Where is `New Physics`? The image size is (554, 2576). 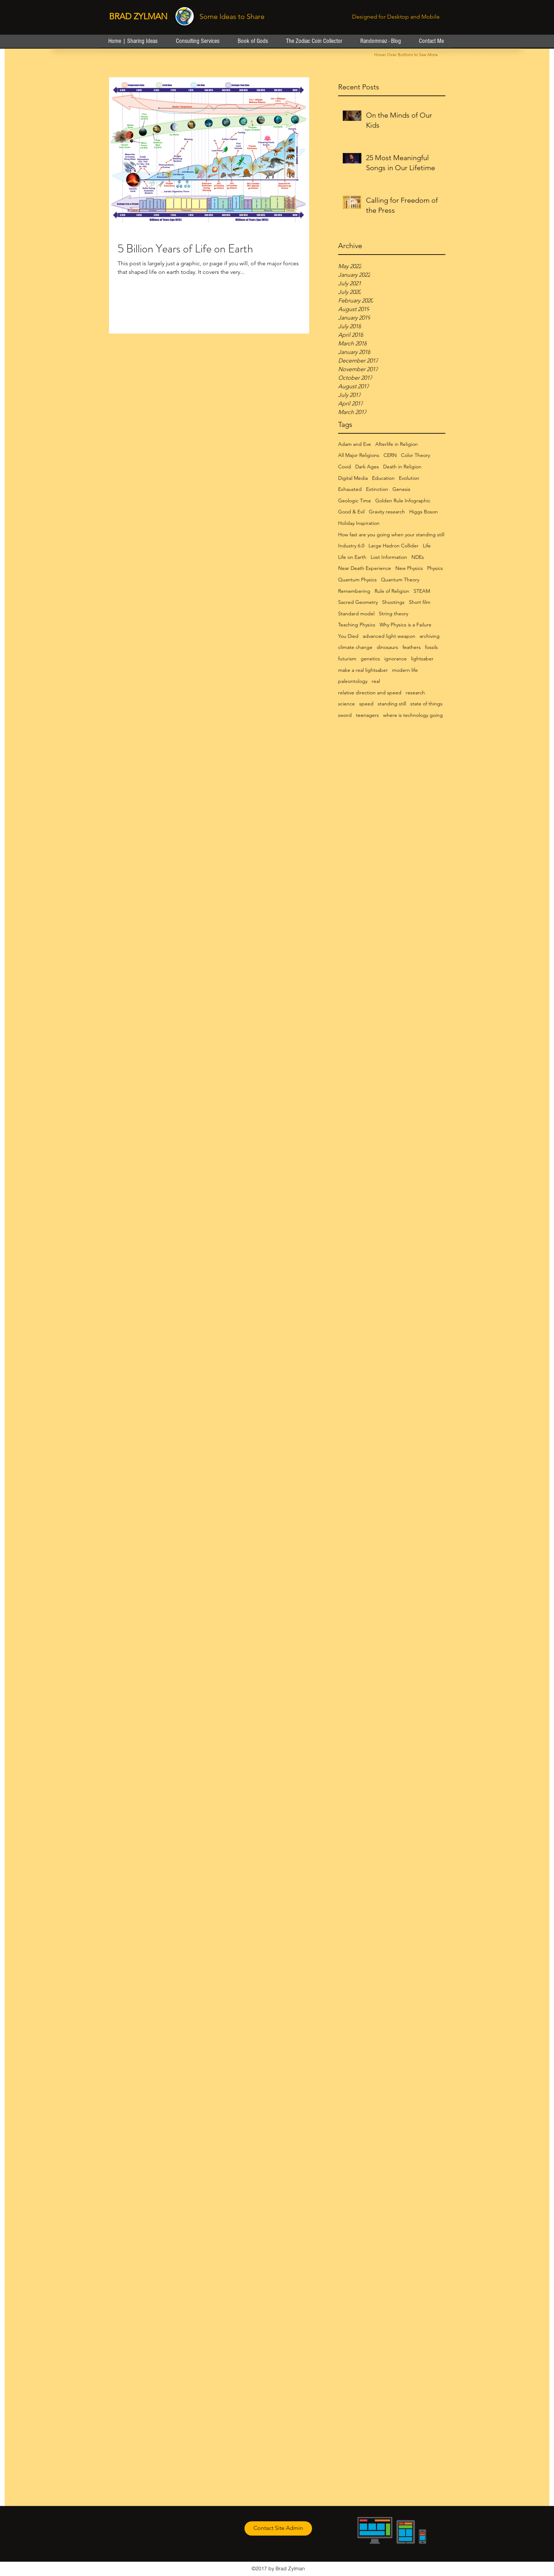 New Physics is located at coordinates (409, 568).